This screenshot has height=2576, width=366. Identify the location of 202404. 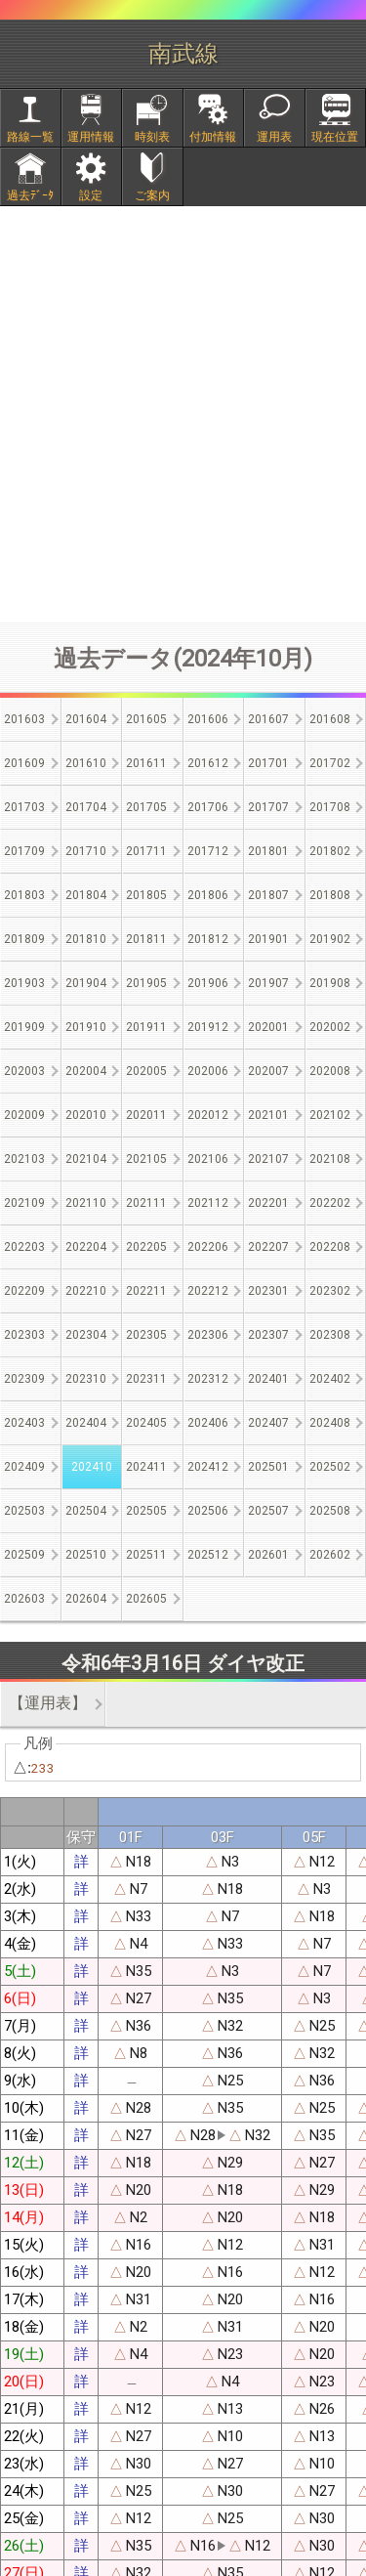
(85, 1423).